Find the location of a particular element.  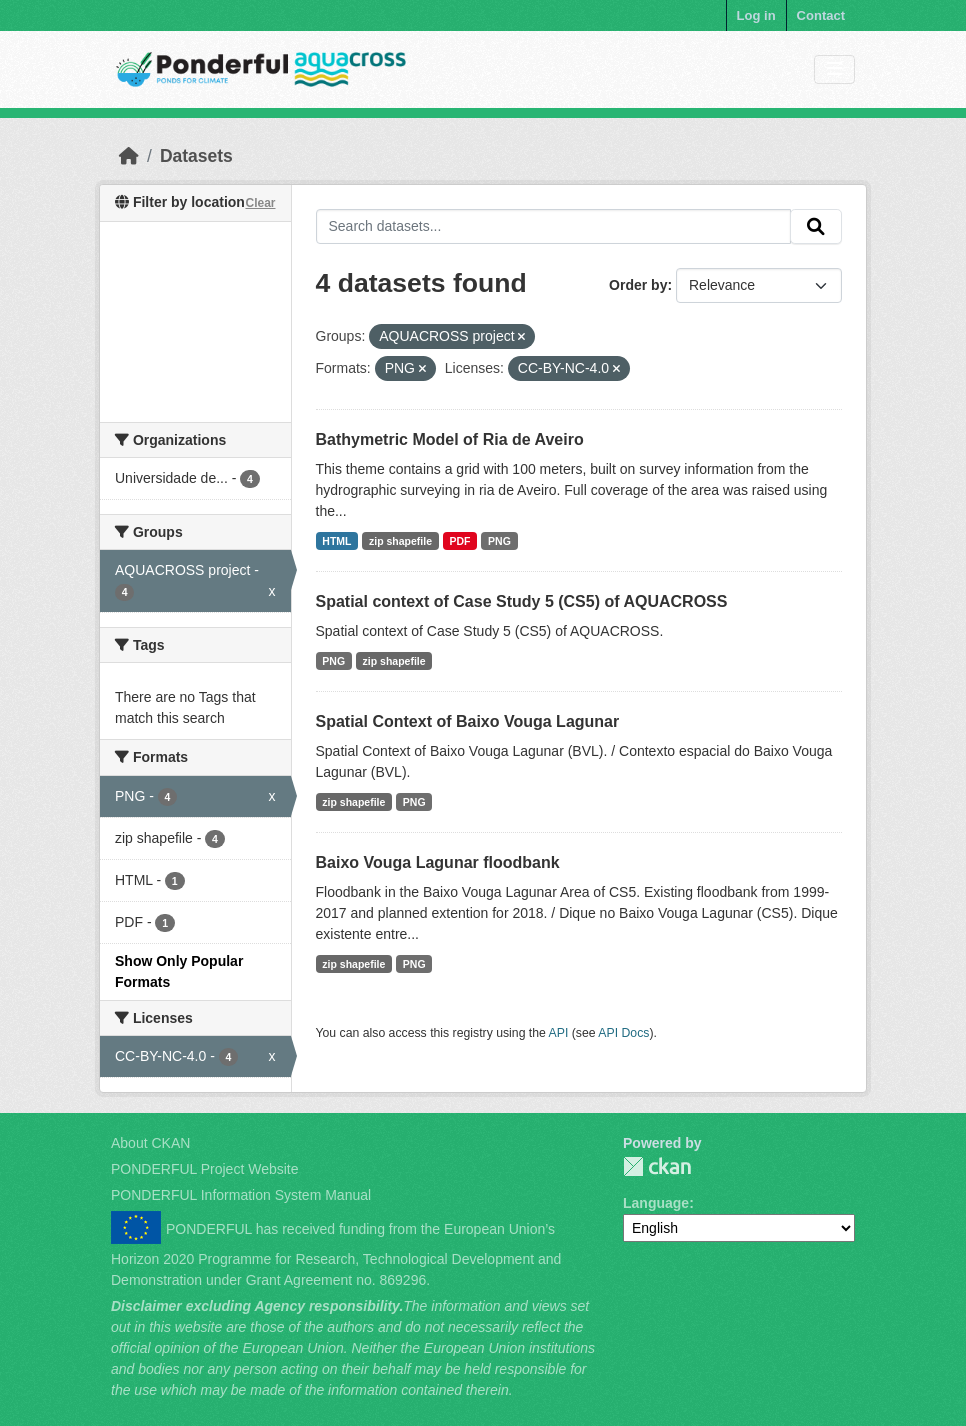

Spatial context of Case Study 5 (CS5) of AQUACROSS is located at coordinates (522, 601).